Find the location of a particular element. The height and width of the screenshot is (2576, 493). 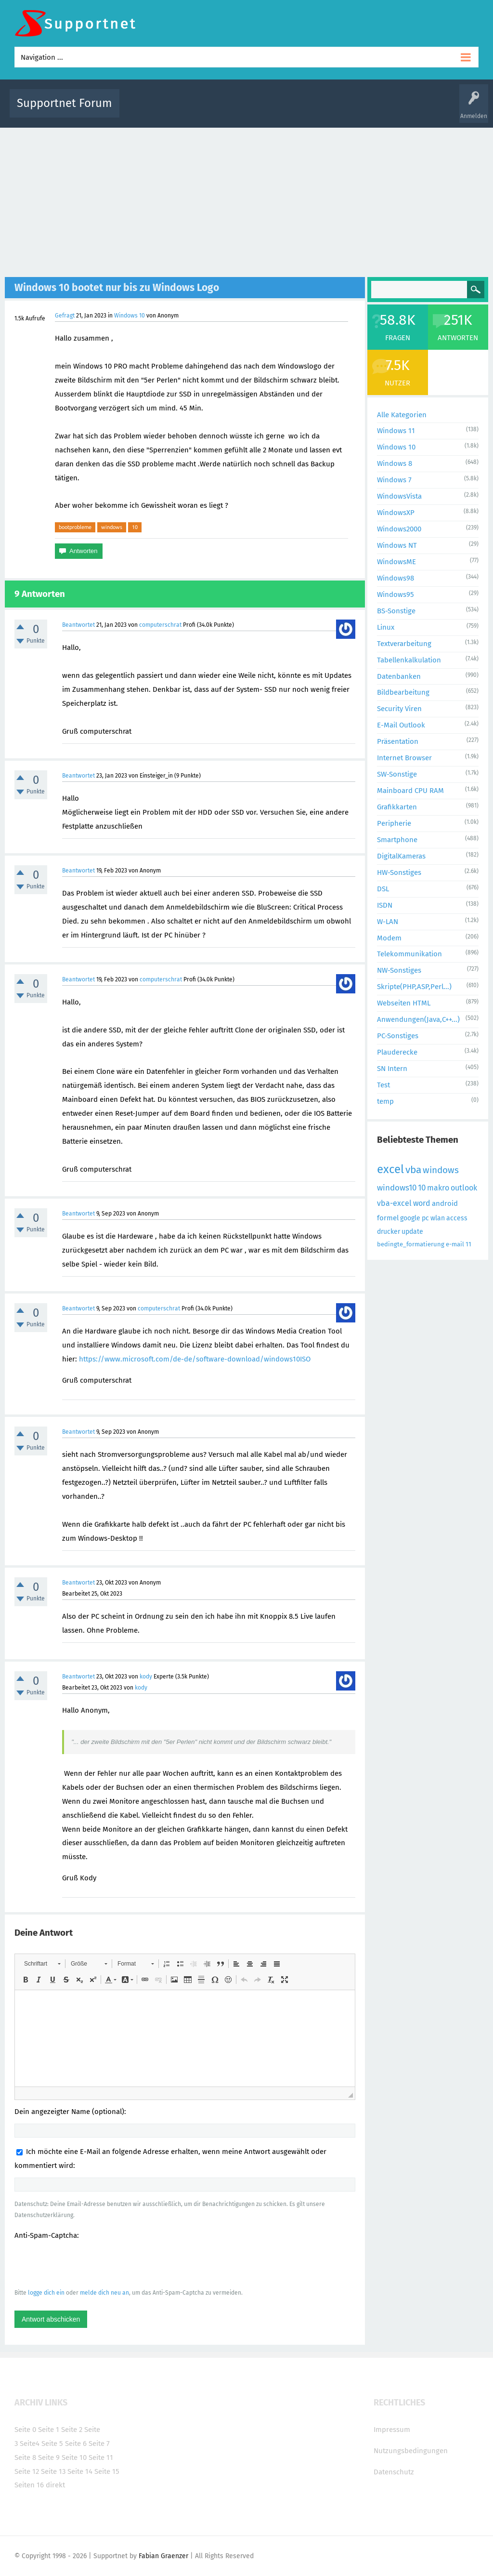

Plauderecke is located at coordinates (397, 1052).